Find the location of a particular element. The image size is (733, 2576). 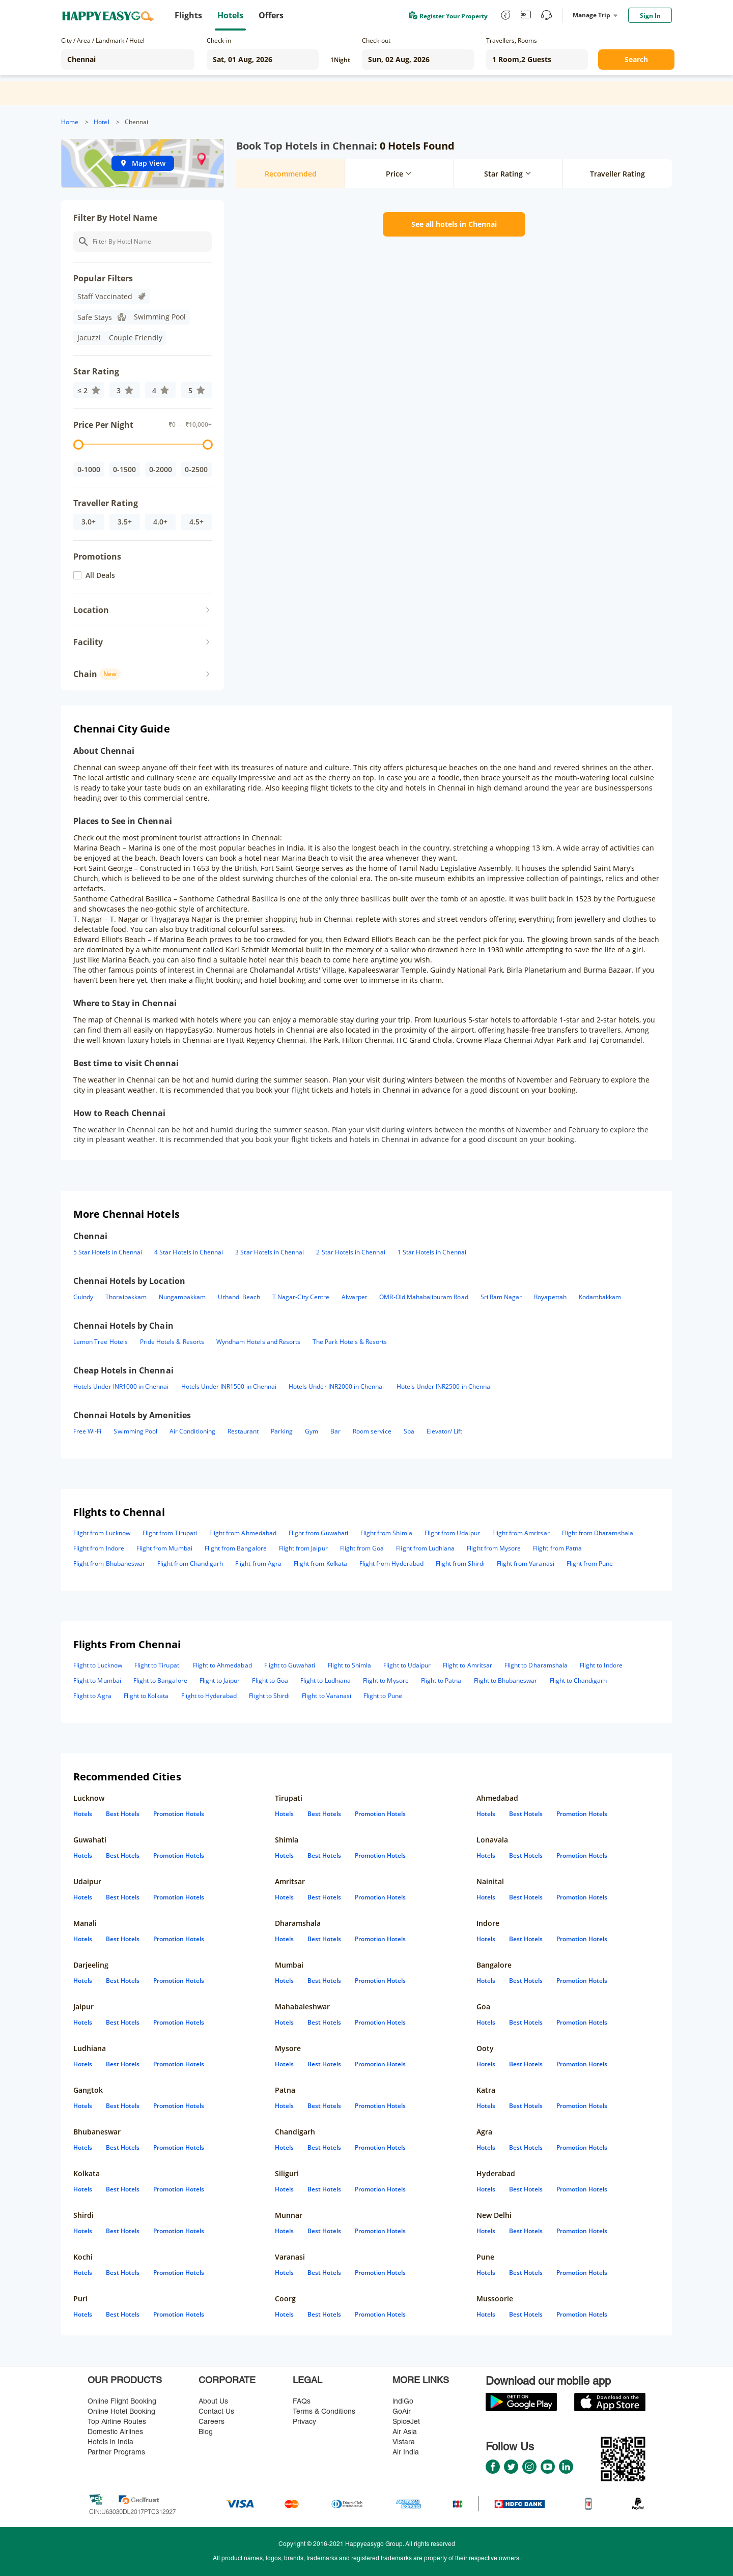

Flight to Mumbai is located at coordinates (97, 1680).